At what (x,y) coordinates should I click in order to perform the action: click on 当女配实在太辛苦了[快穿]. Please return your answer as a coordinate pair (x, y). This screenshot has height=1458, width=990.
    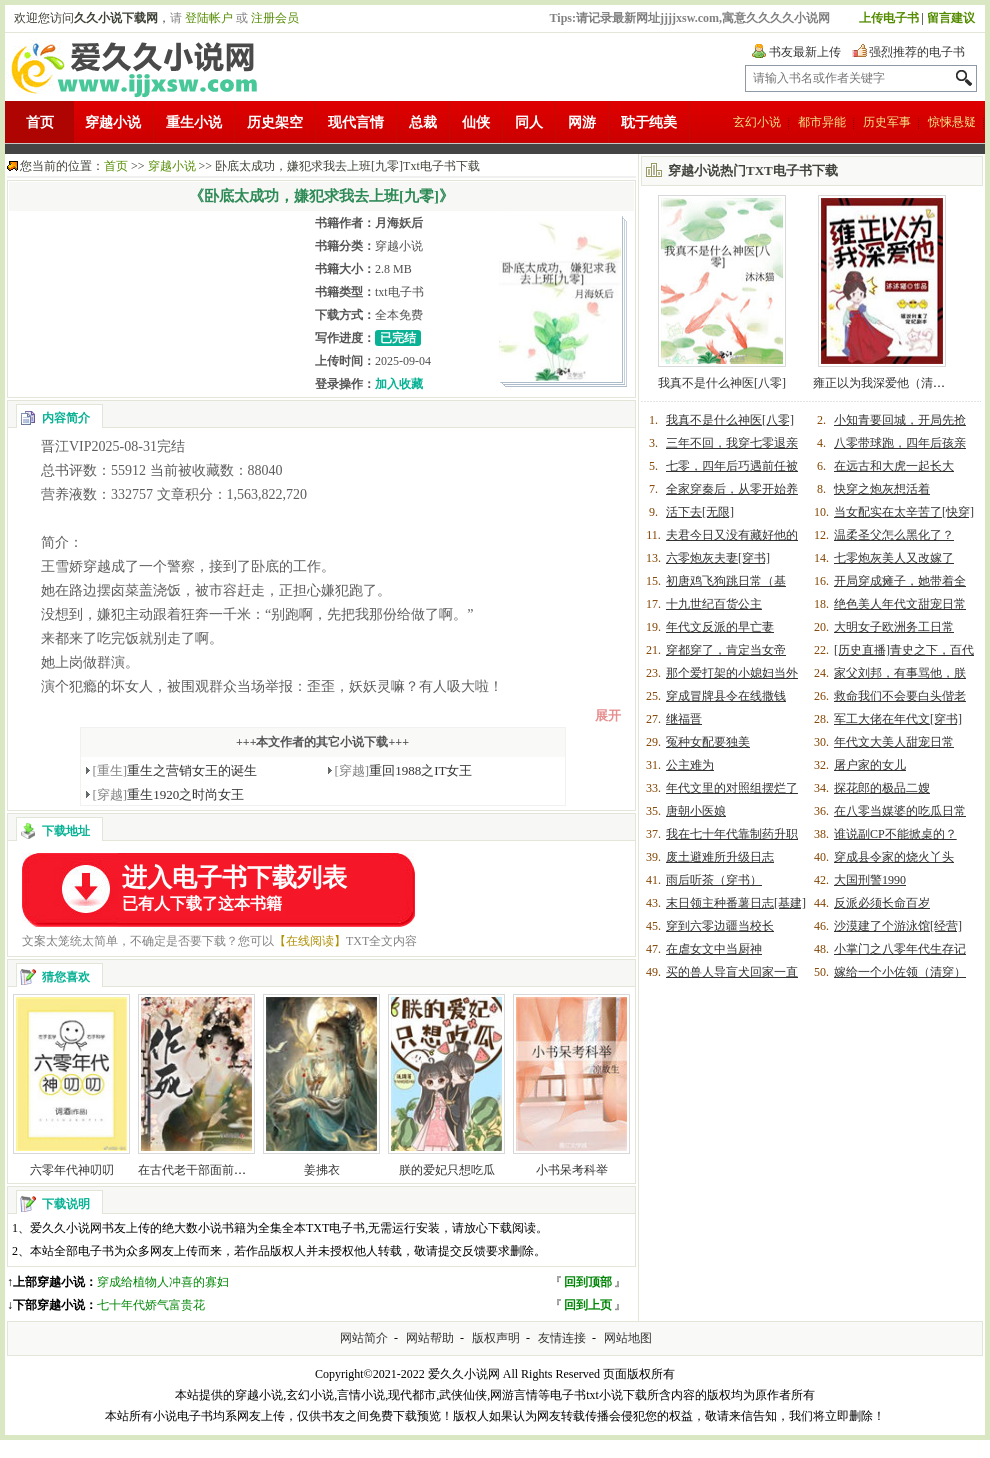
    Looking at the image, I should click on (904, 512).